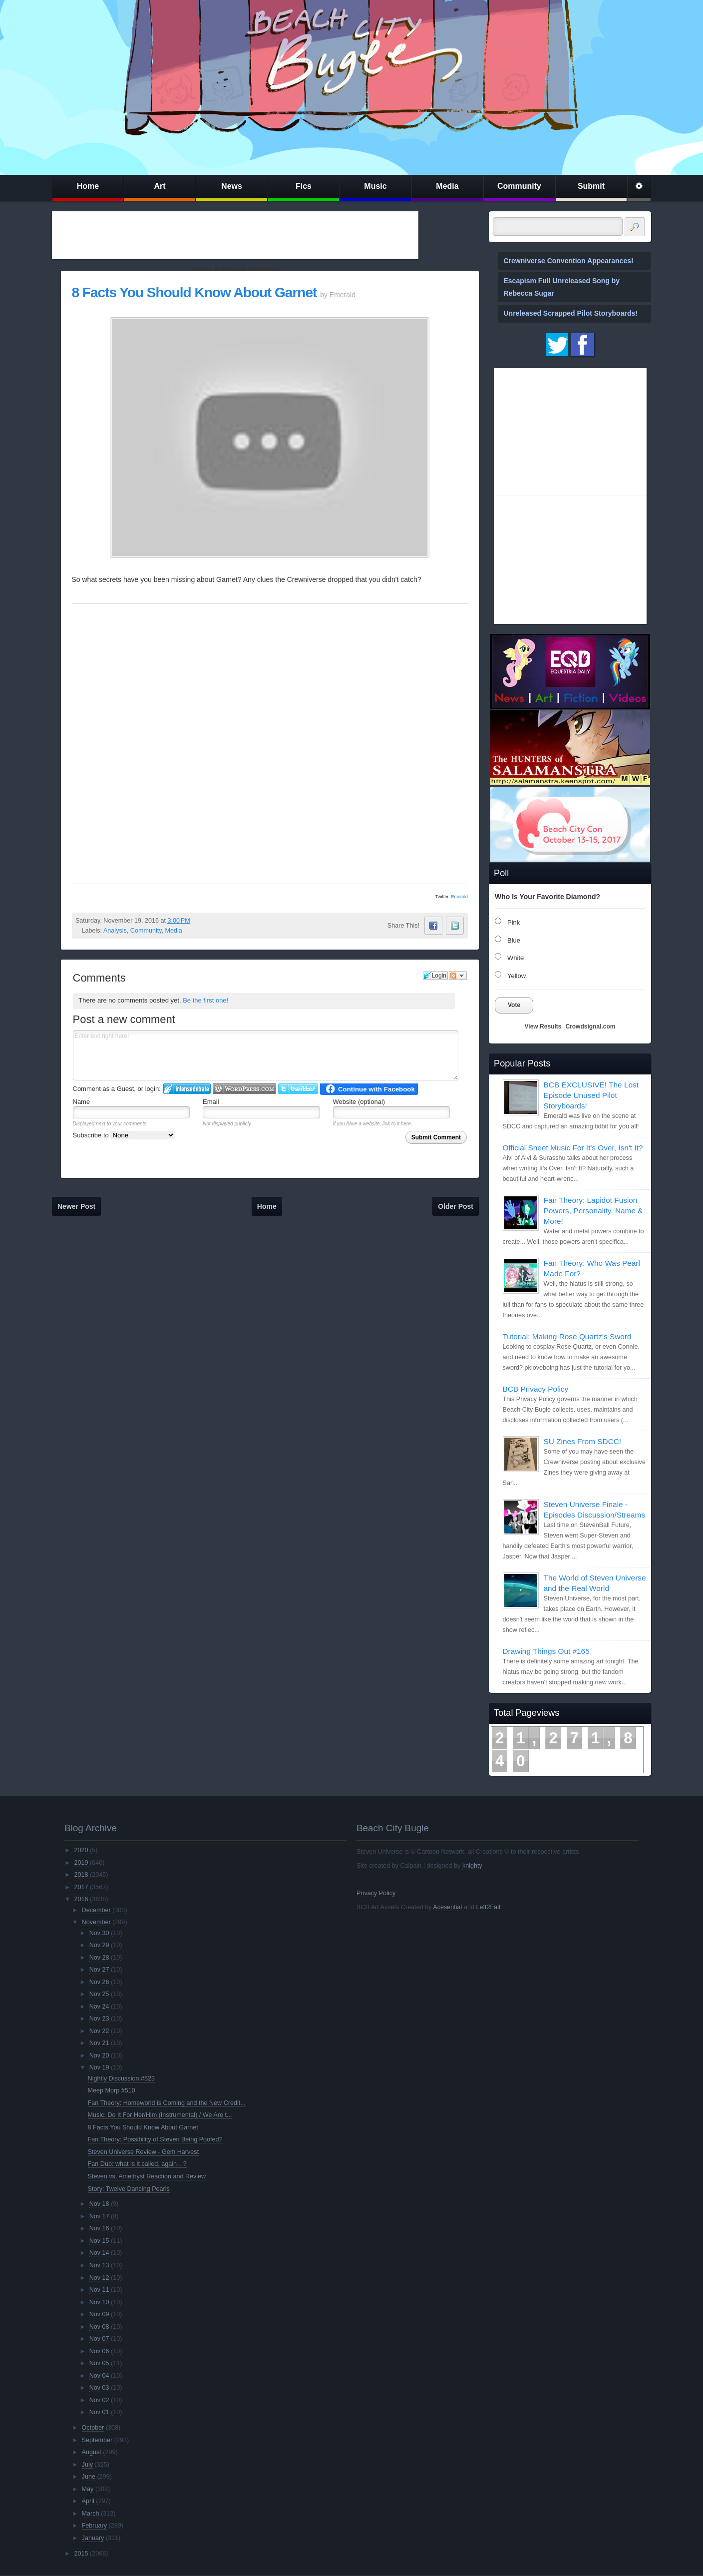  I want to click on Nov 26, so click(99, 1982).